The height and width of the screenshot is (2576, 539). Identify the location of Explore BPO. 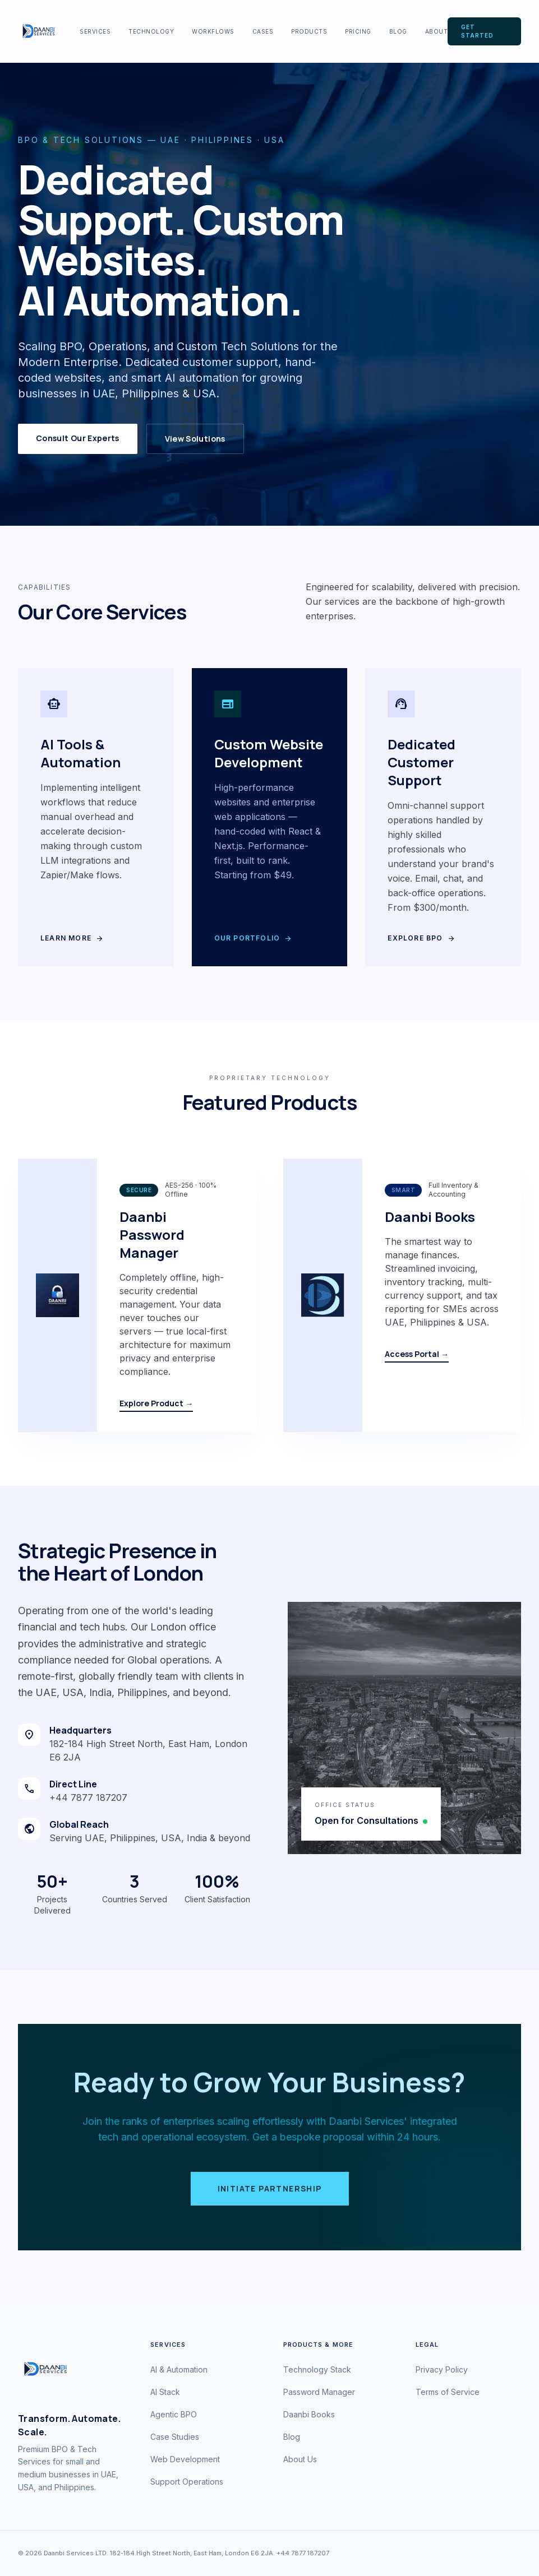
(421, 938).